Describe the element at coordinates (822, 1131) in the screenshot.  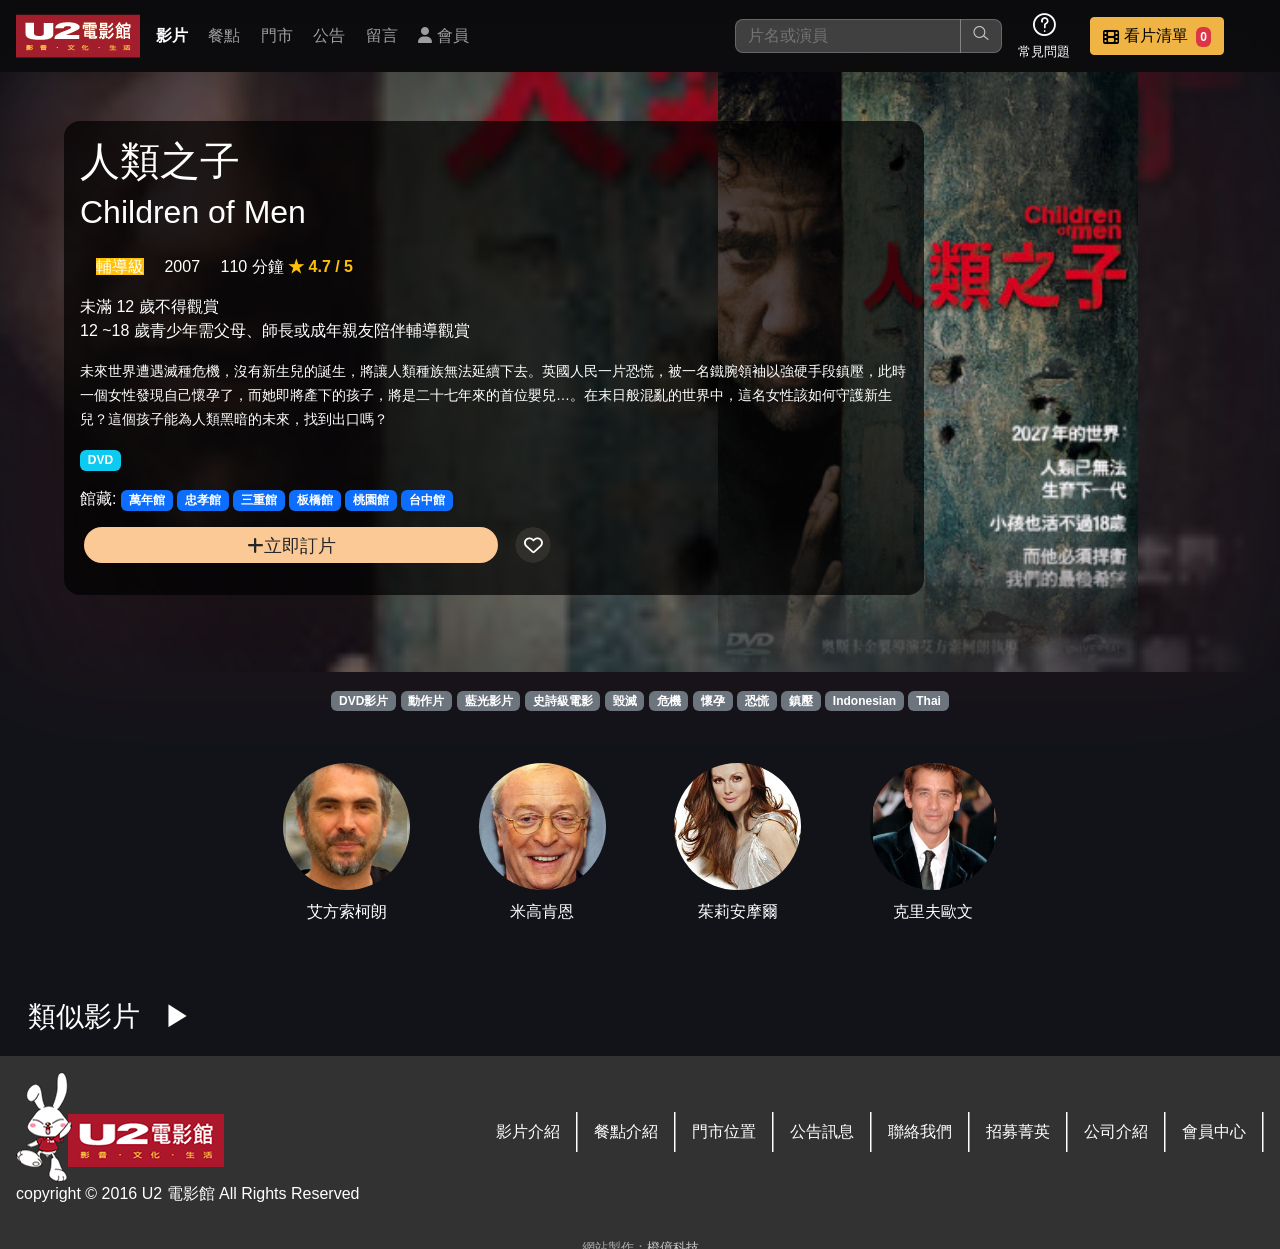
I see `公告訊息` at that location.